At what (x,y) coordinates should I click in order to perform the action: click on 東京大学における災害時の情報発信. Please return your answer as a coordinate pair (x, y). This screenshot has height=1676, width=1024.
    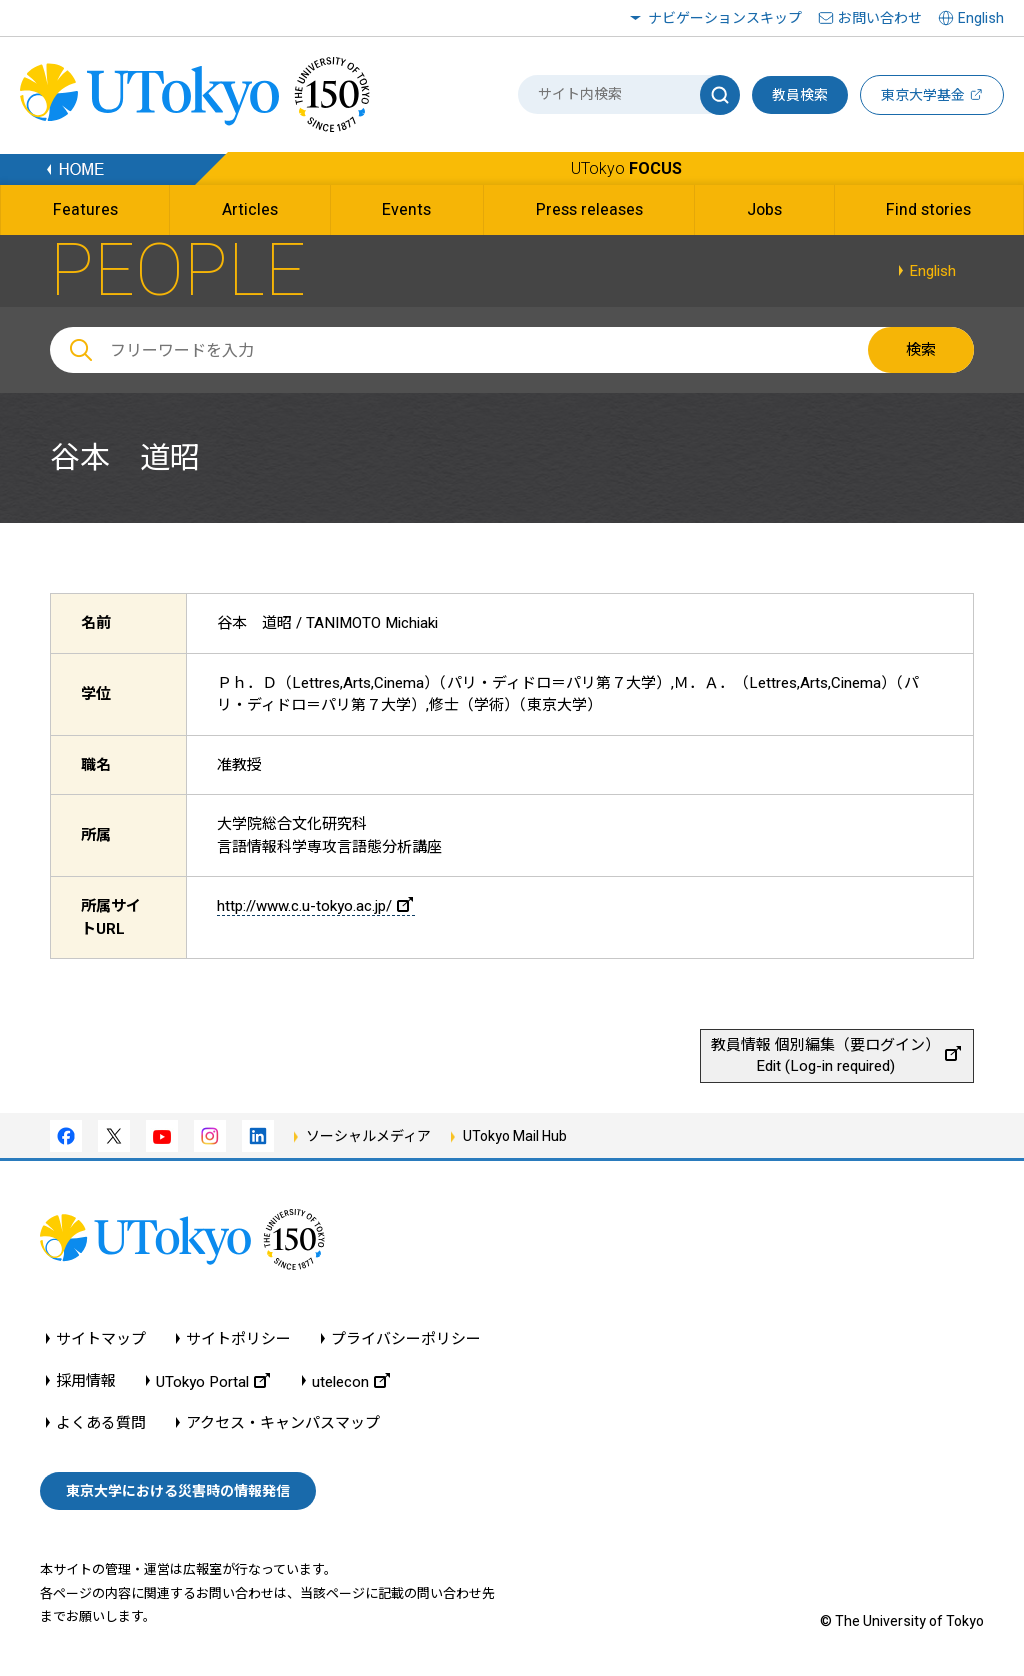
    Looking at the image, I should click on (178, 1491).